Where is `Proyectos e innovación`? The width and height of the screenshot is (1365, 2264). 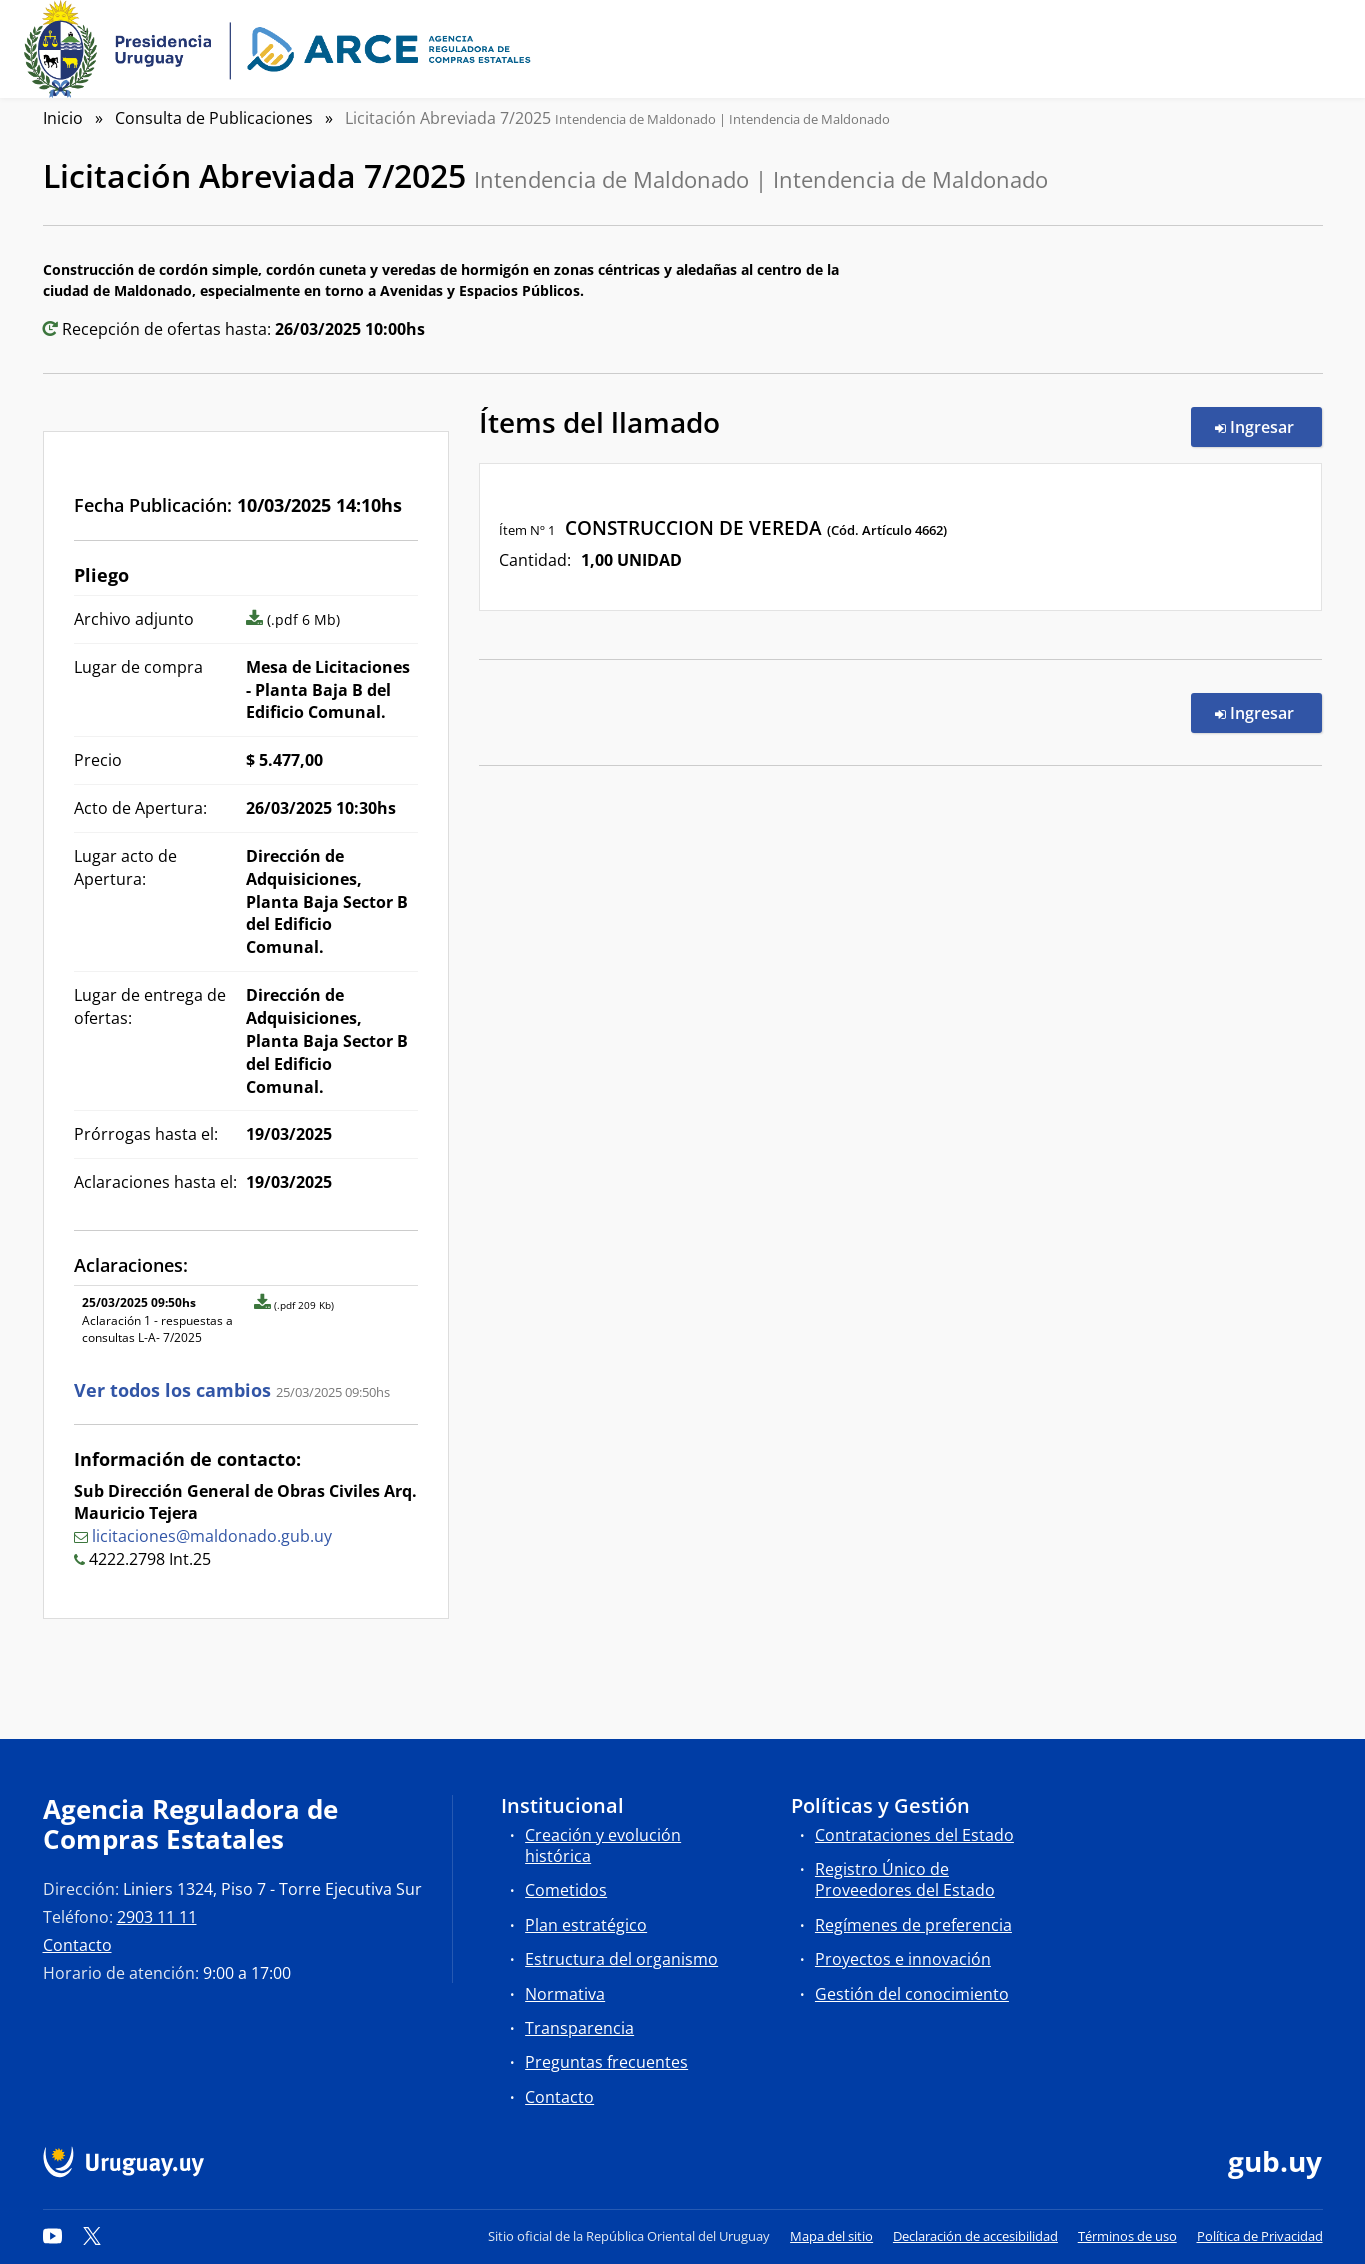 Proyectos e innovación is located at coordinates (903, 1959).